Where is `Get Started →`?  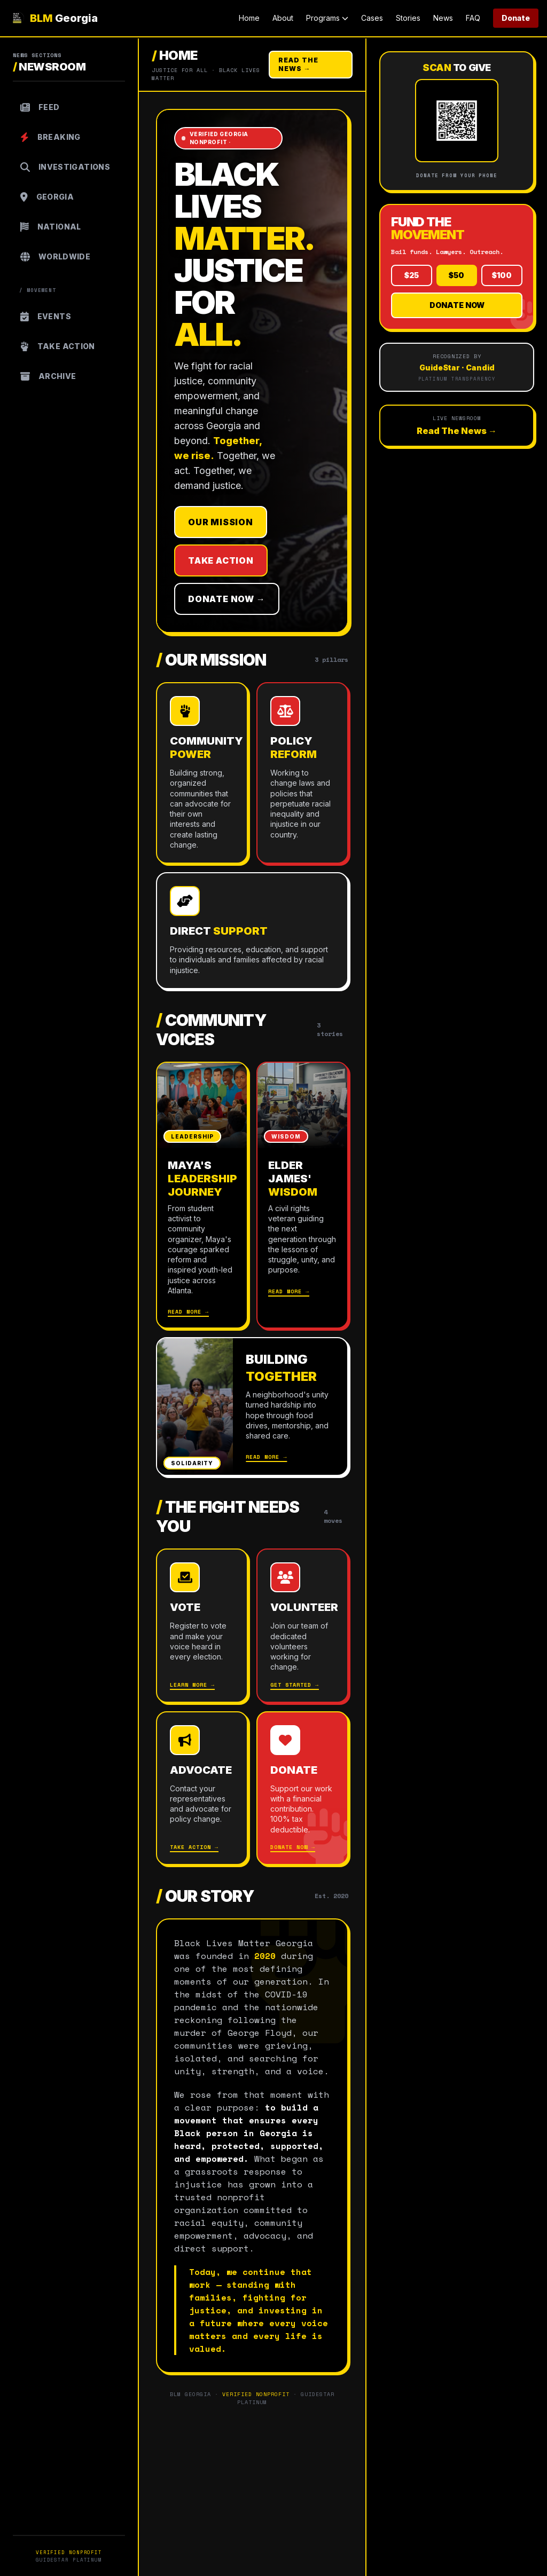
Get Started → is located at coordinates (294, 1685).